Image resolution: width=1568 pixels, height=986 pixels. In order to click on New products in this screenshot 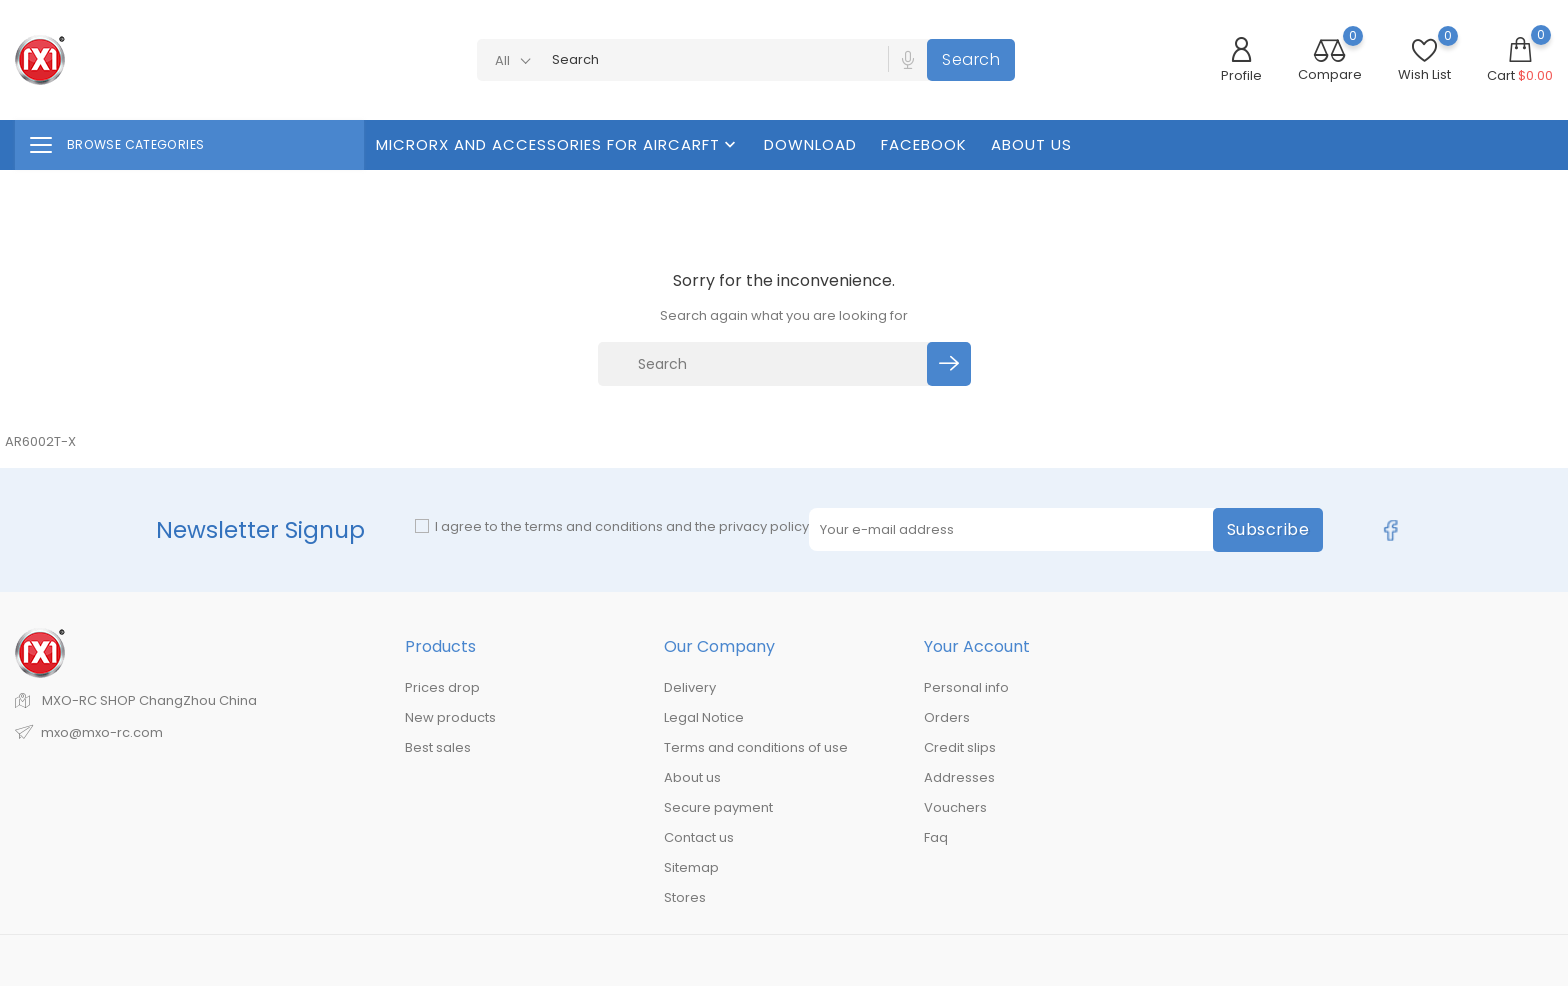, I will do `click(450, 717)`.